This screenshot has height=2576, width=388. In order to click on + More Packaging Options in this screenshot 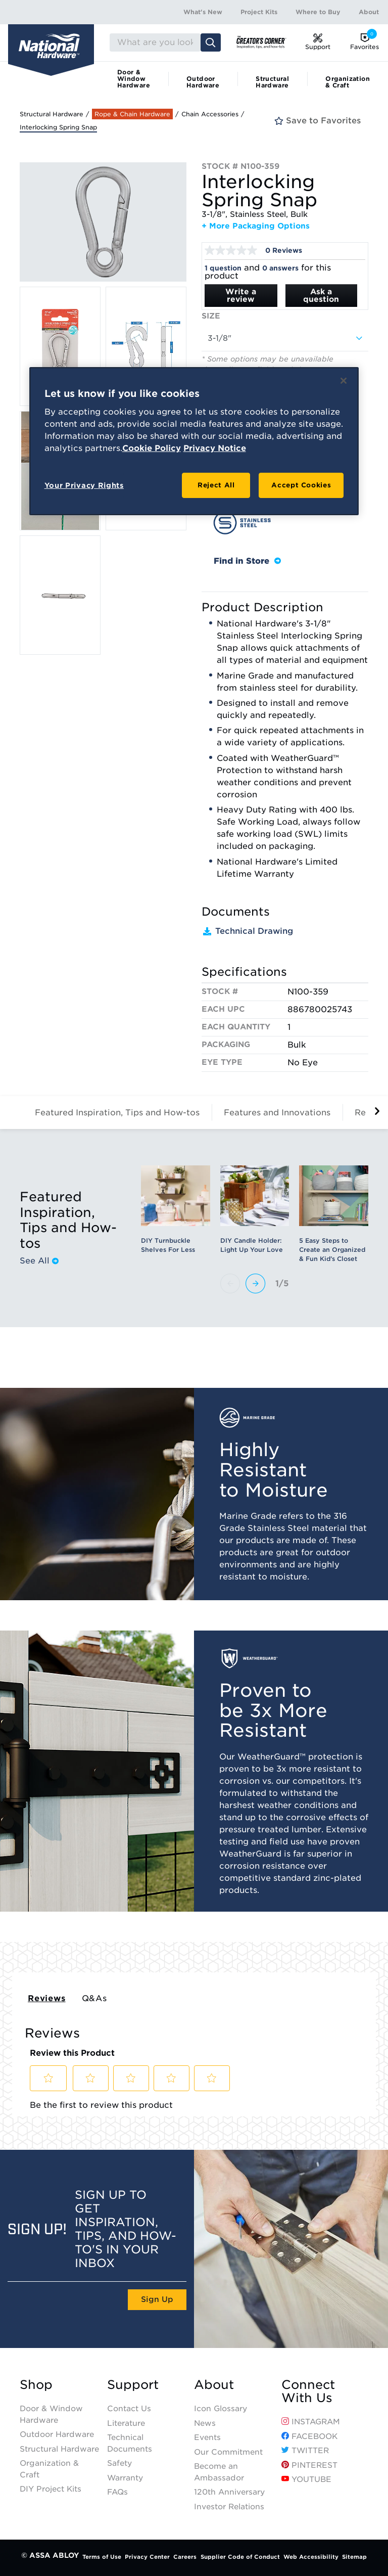, I will do `click(256, 226)`.